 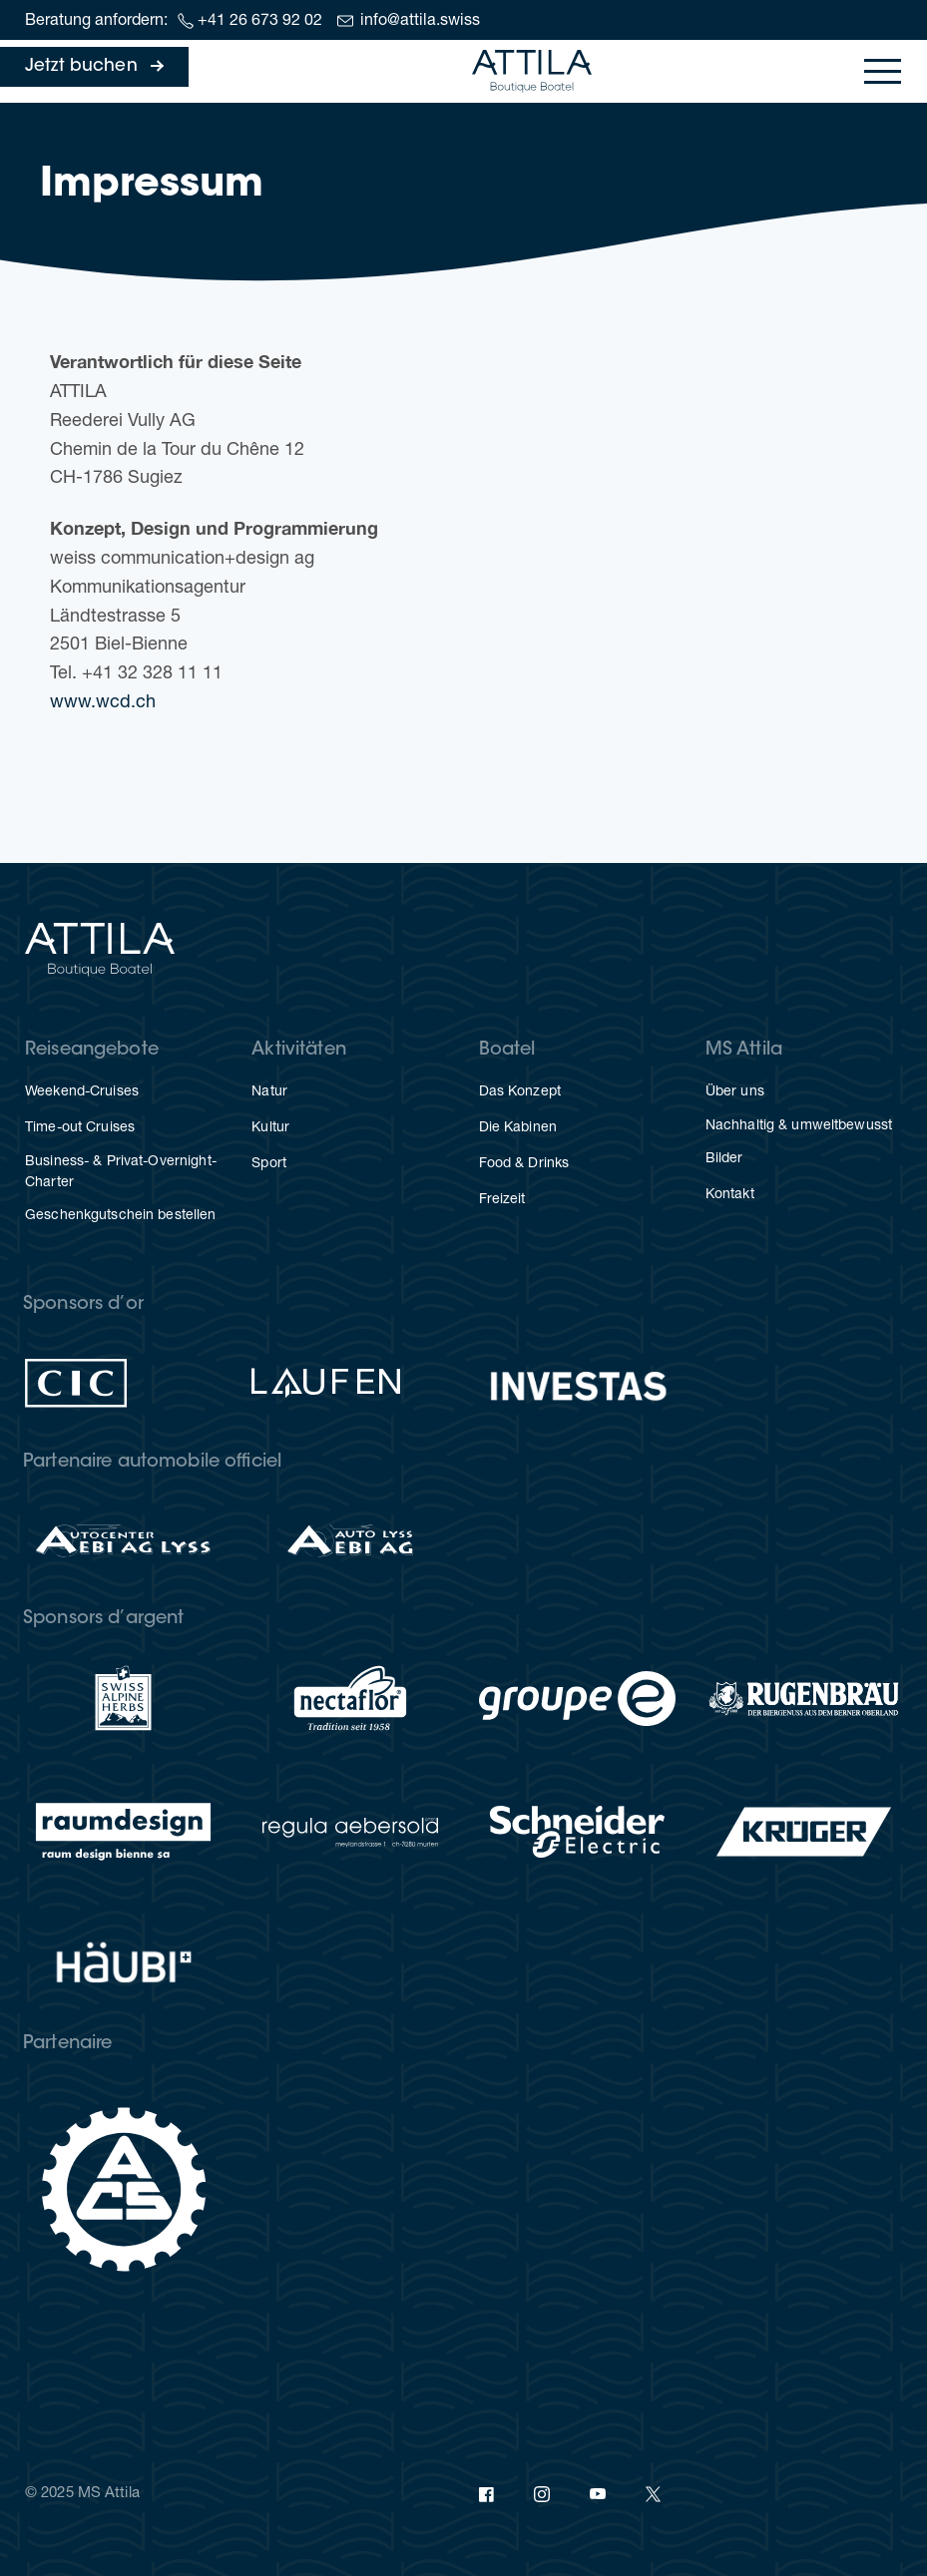 I want to click on Kul­tur, so click(x=270, y=1128).